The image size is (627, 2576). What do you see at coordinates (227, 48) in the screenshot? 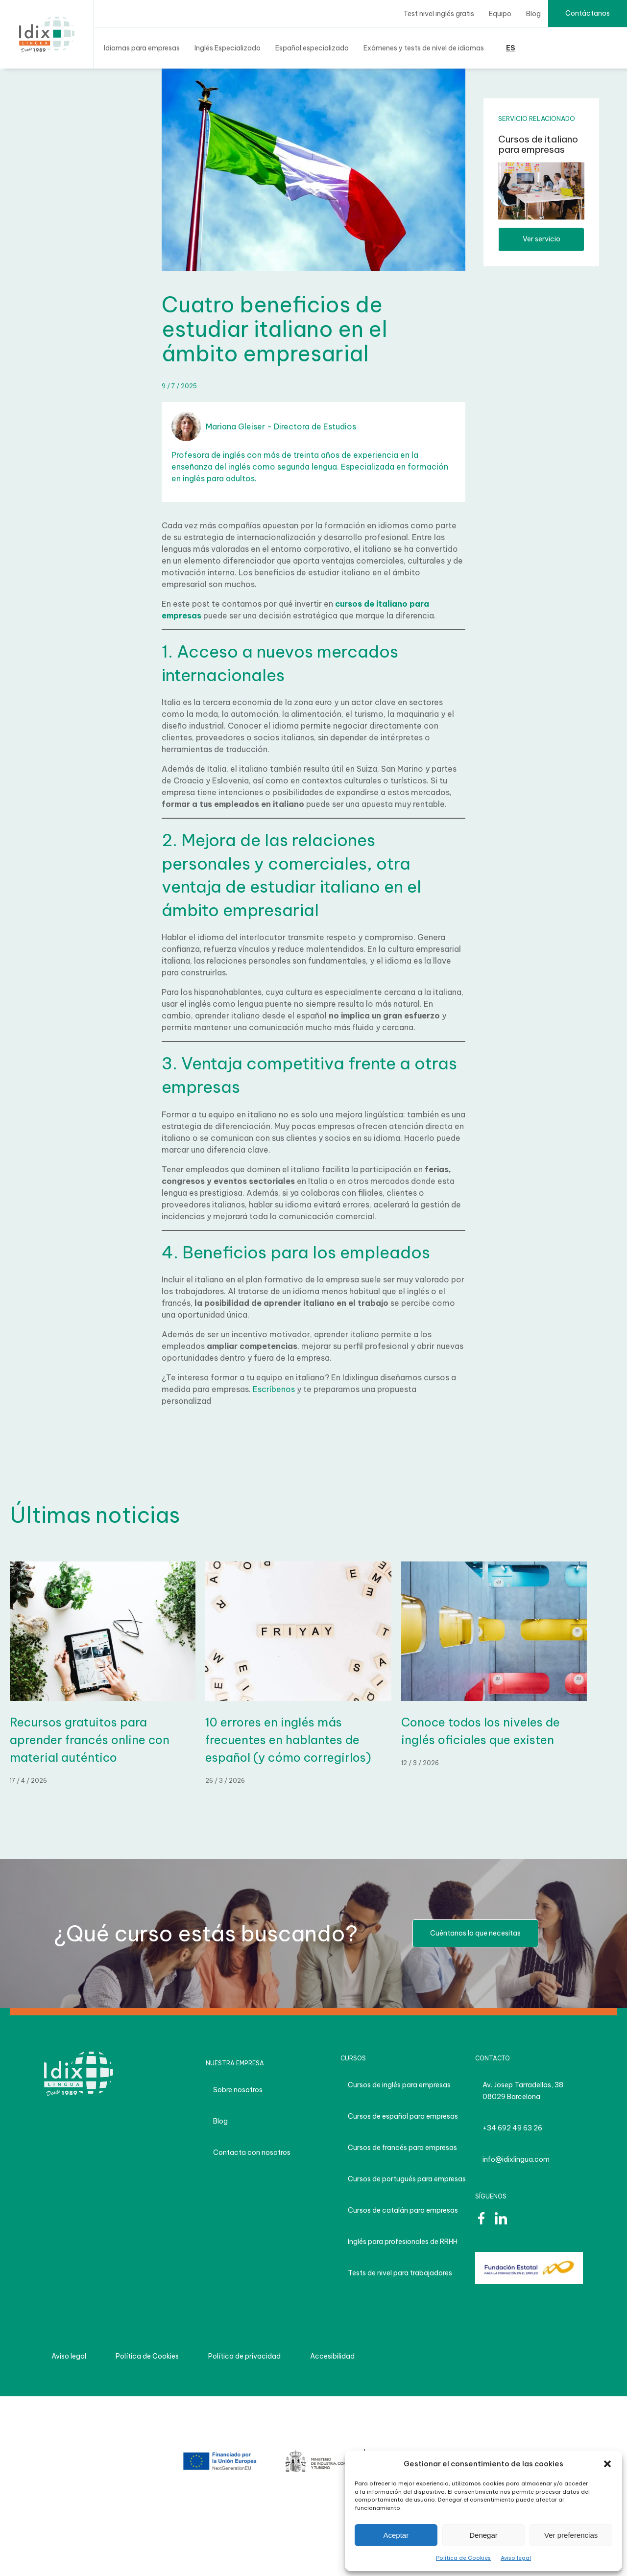
I see `Inglés Especializado` at bounding box center [227, 48].